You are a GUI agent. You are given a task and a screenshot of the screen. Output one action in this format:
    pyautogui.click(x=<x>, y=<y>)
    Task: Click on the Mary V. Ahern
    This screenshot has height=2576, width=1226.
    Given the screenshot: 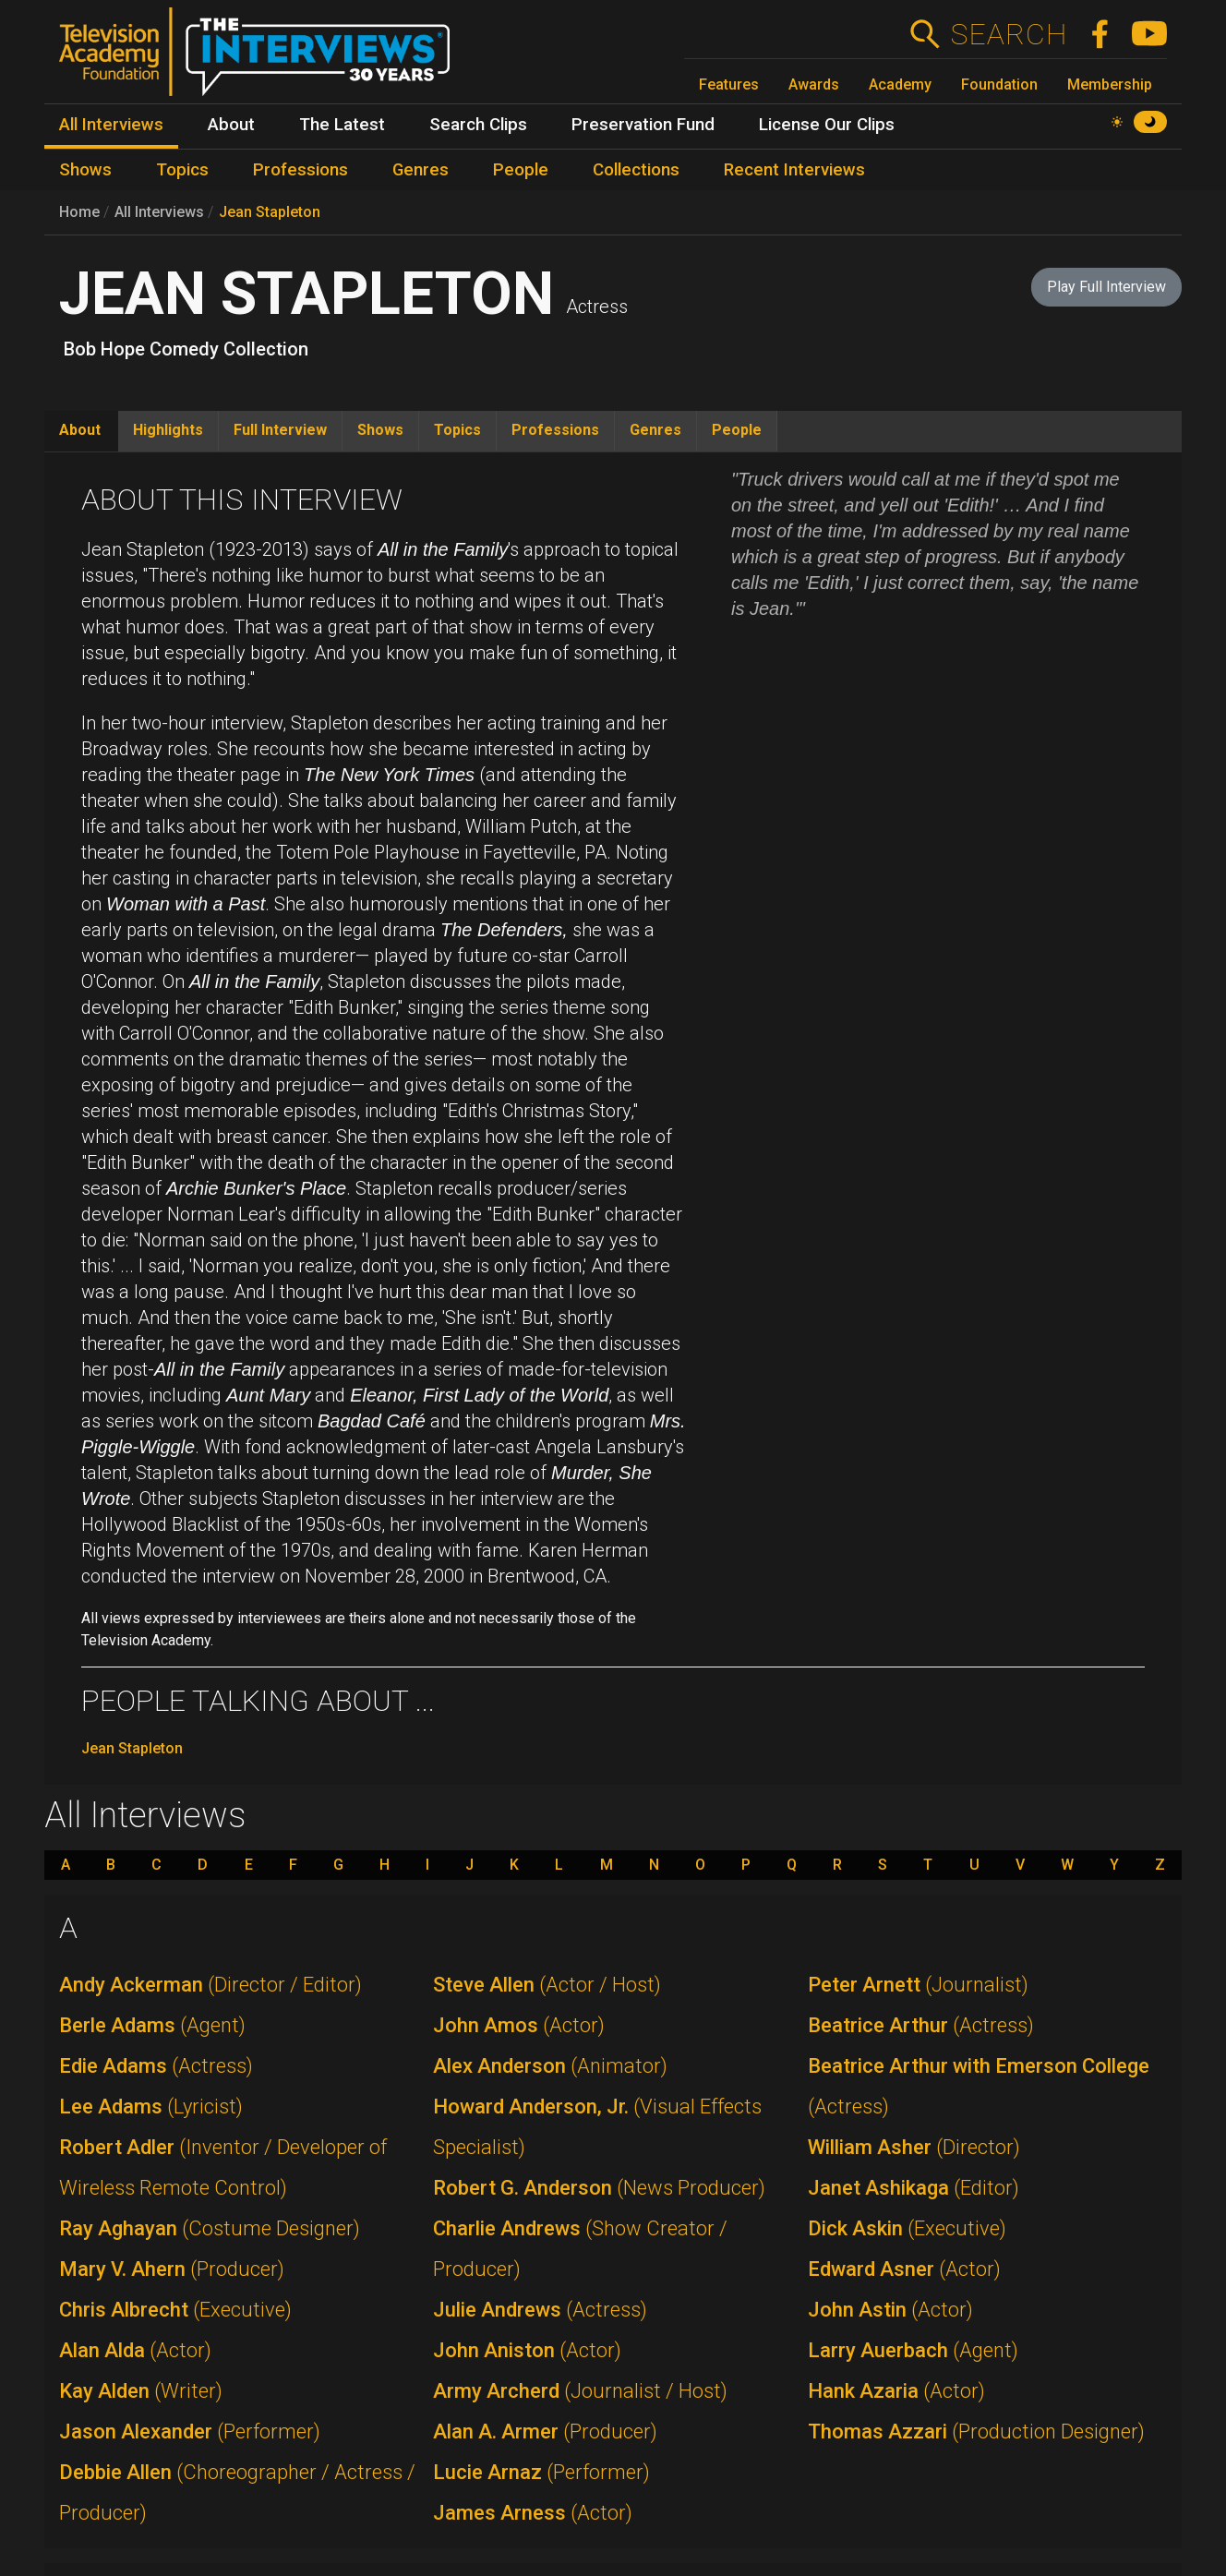 What is the action you would take?
    pyautogui.click(x=171, y=2269)
    